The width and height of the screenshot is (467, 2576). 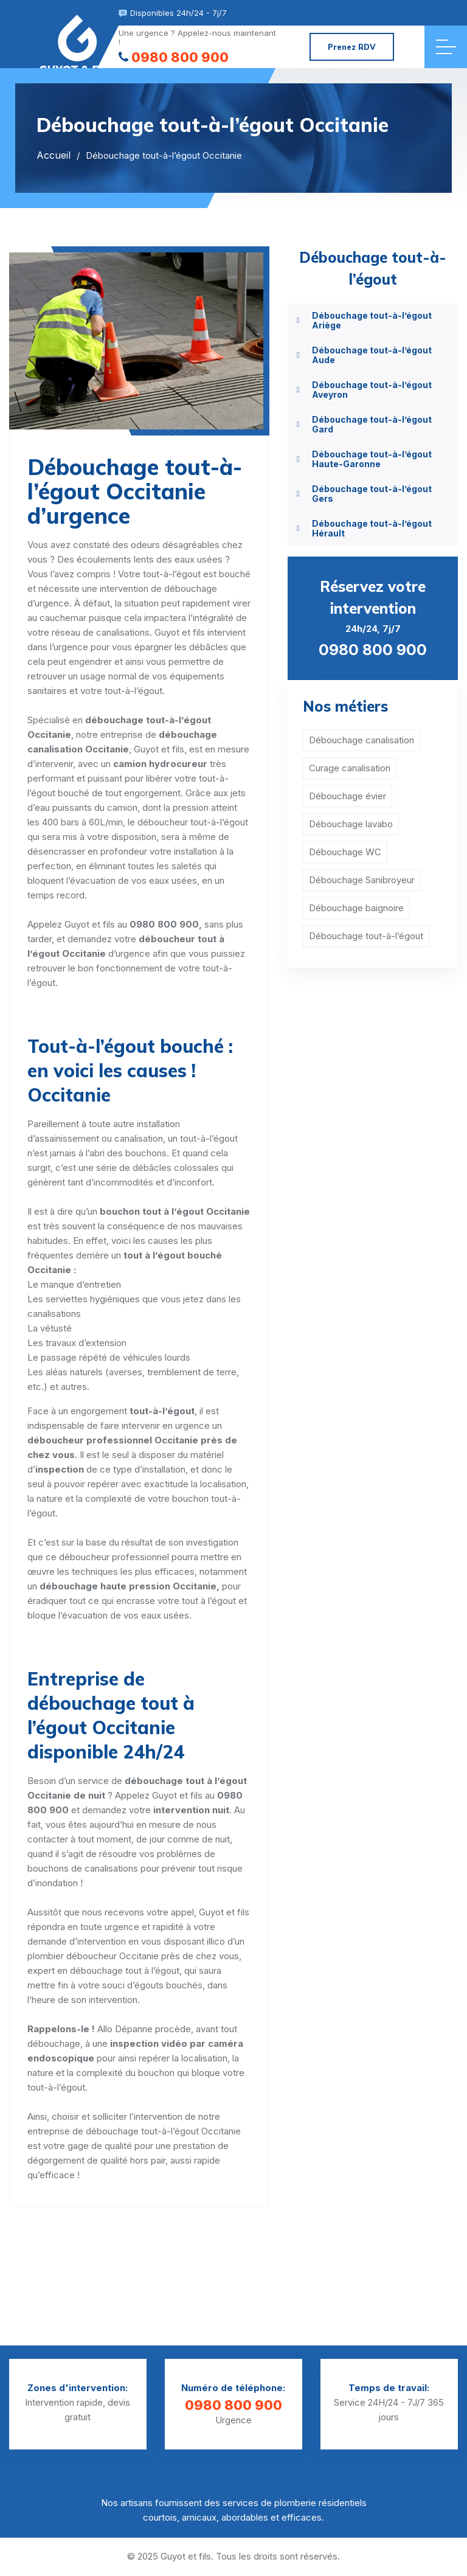 I want to click on Débouchage tout-à-l’égout Gers, so click(x=372, y=494).